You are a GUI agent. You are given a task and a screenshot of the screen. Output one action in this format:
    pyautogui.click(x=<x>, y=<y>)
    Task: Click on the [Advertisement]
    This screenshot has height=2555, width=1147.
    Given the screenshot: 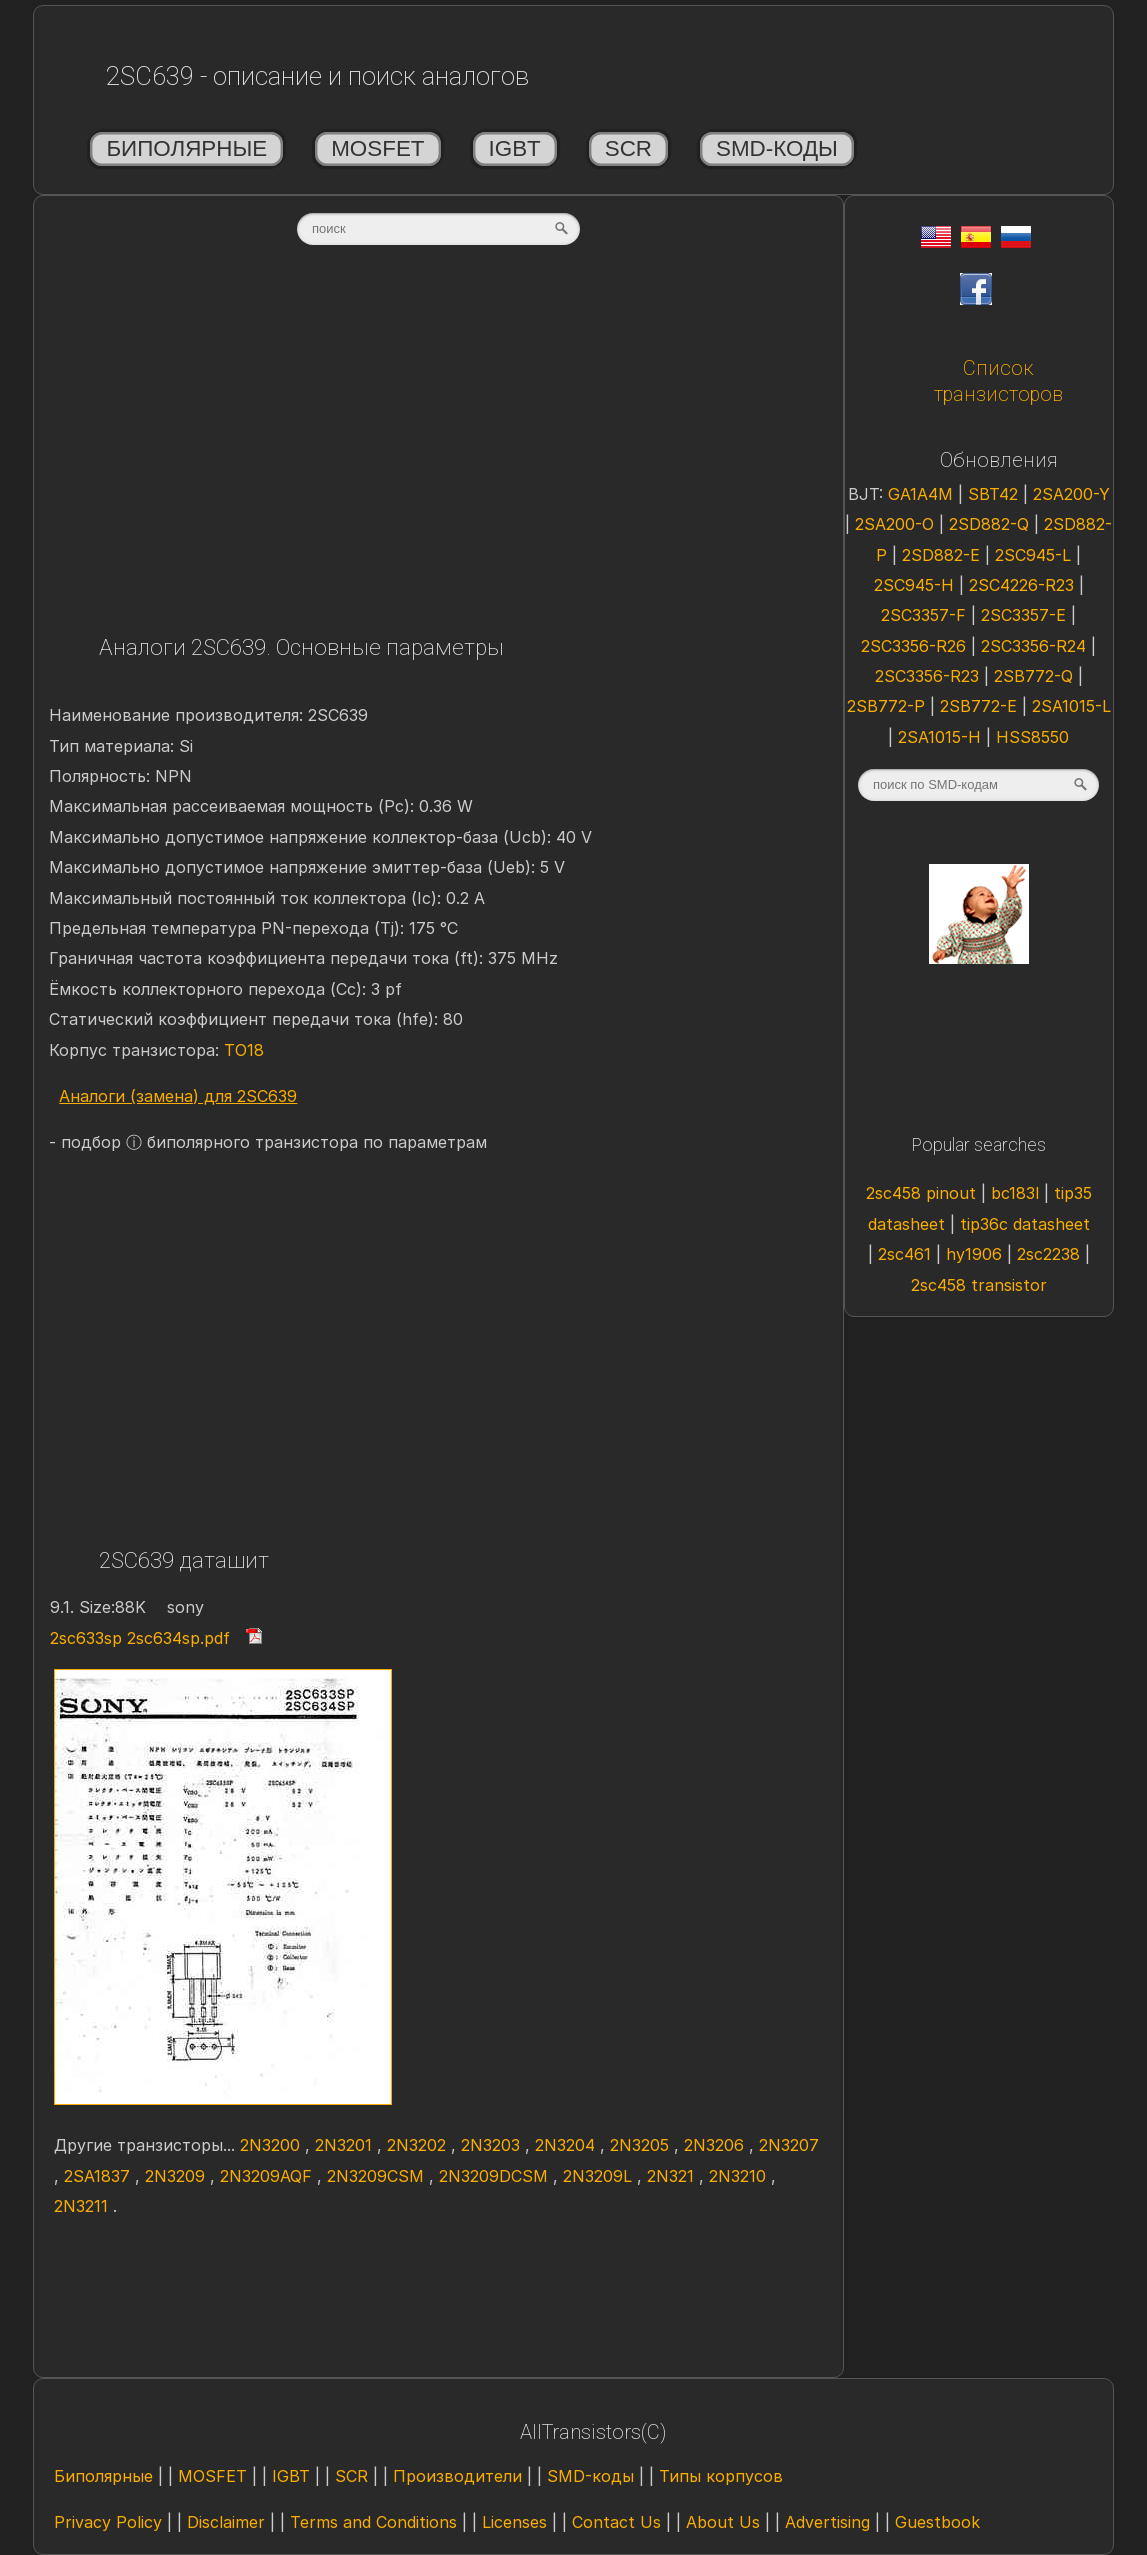 What is the action you would take?
    pyautogui.click(x=438, y=447)
    